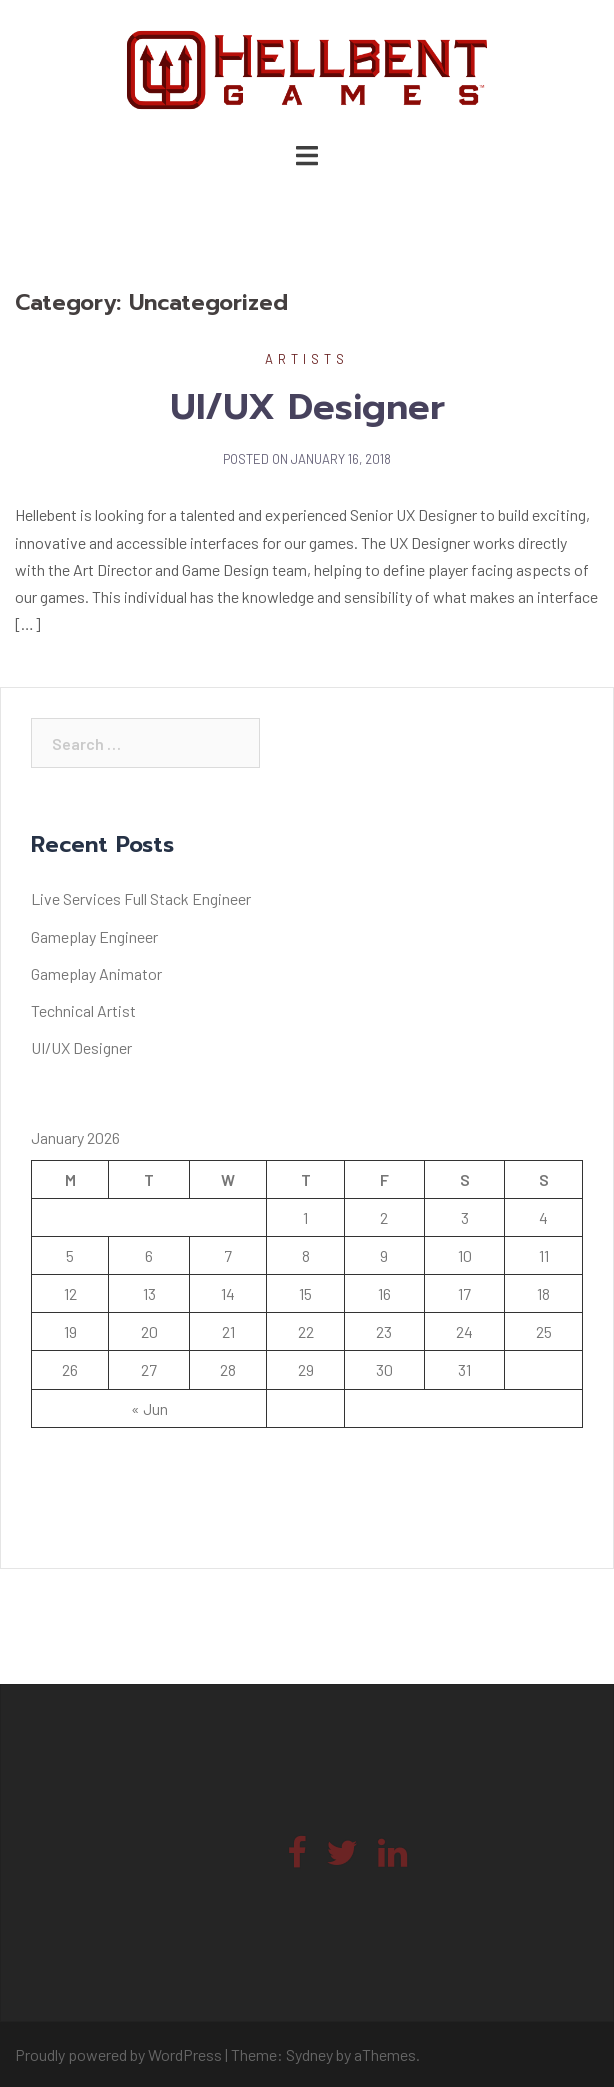  I want to click on Sydney, so click(309, 2054).